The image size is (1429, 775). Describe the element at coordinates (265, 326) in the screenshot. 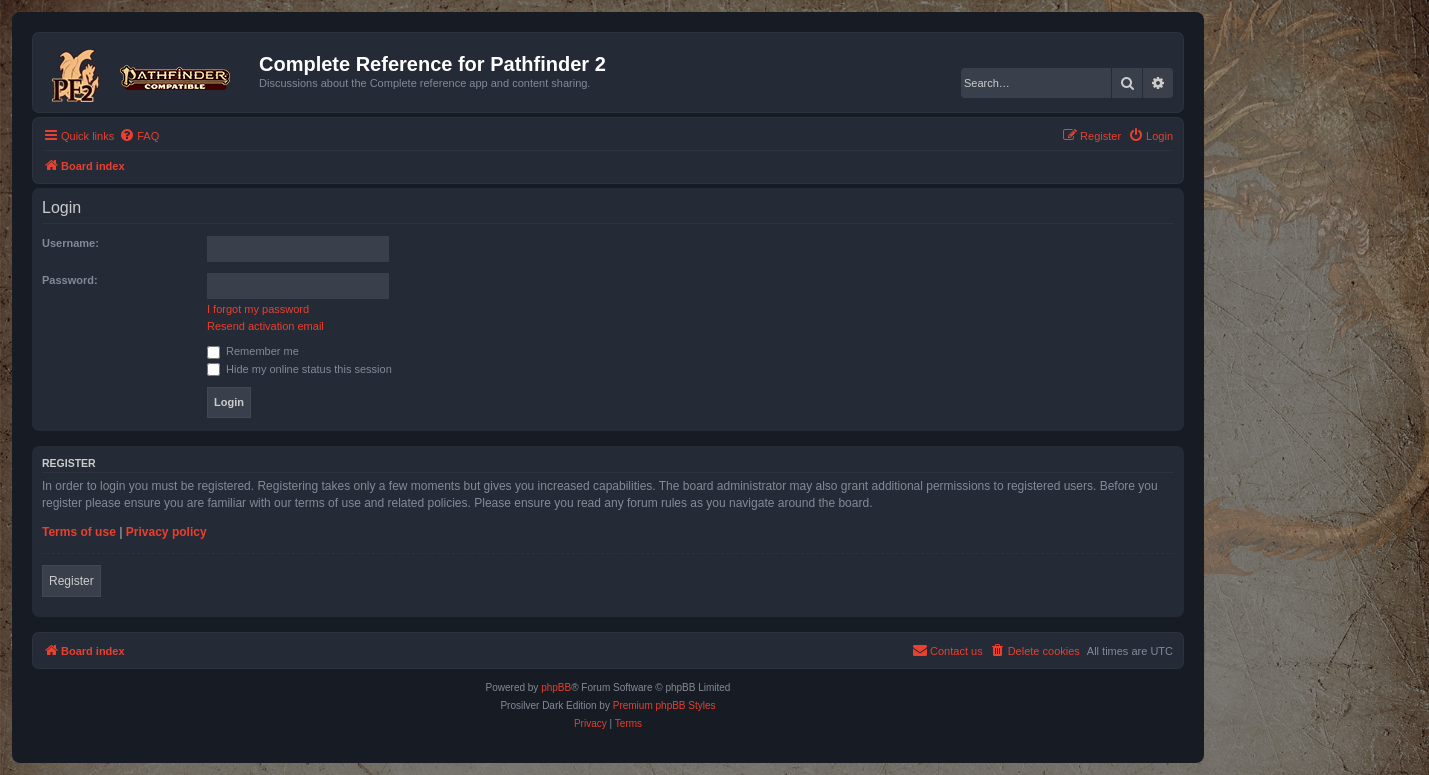

I see `Resend activation email` at that location.